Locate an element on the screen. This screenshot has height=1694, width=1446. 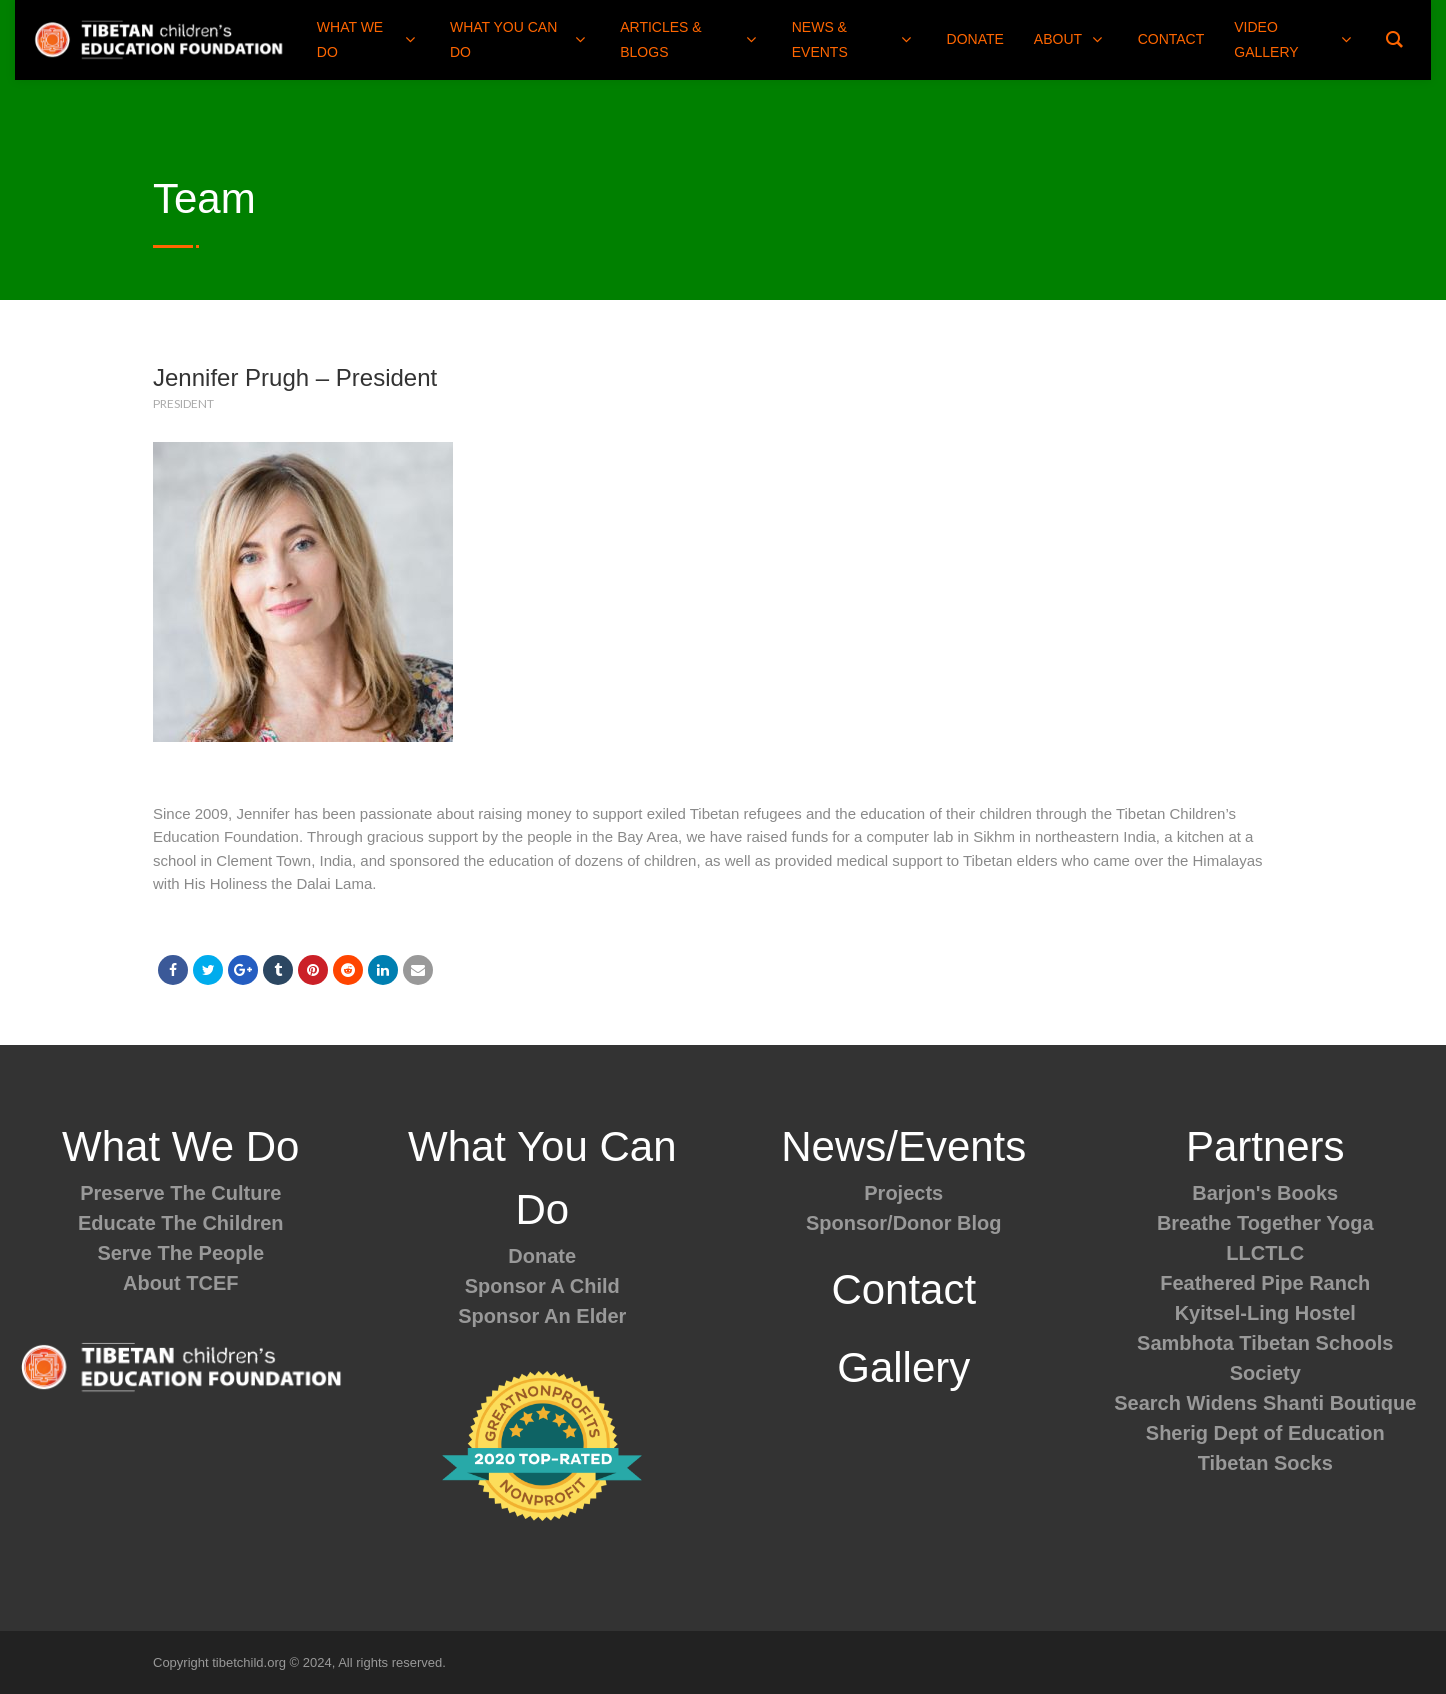
Educate The Children is located at coordinates (181, 1223).